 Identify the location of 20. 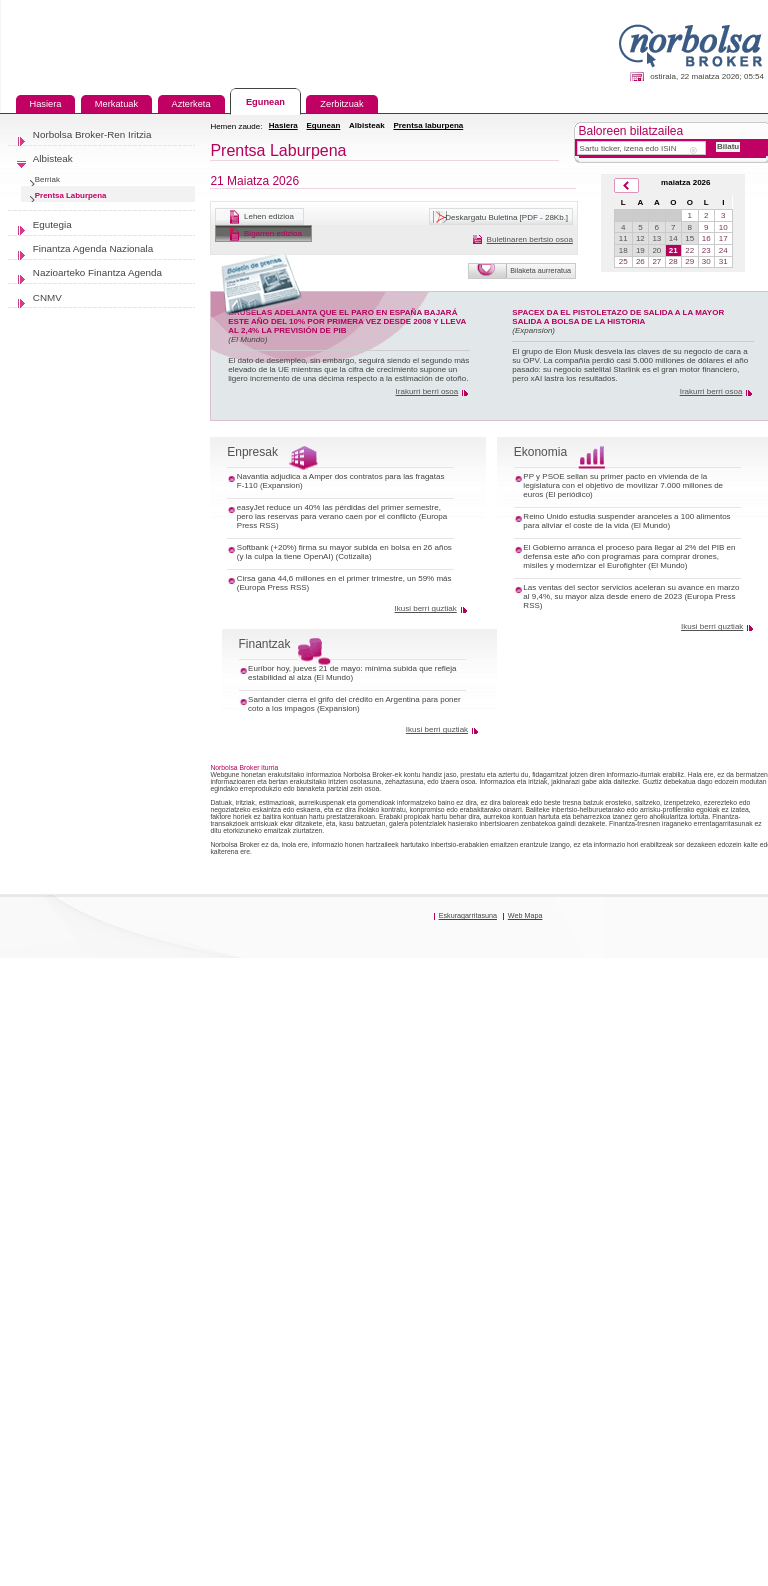
(656, 250).